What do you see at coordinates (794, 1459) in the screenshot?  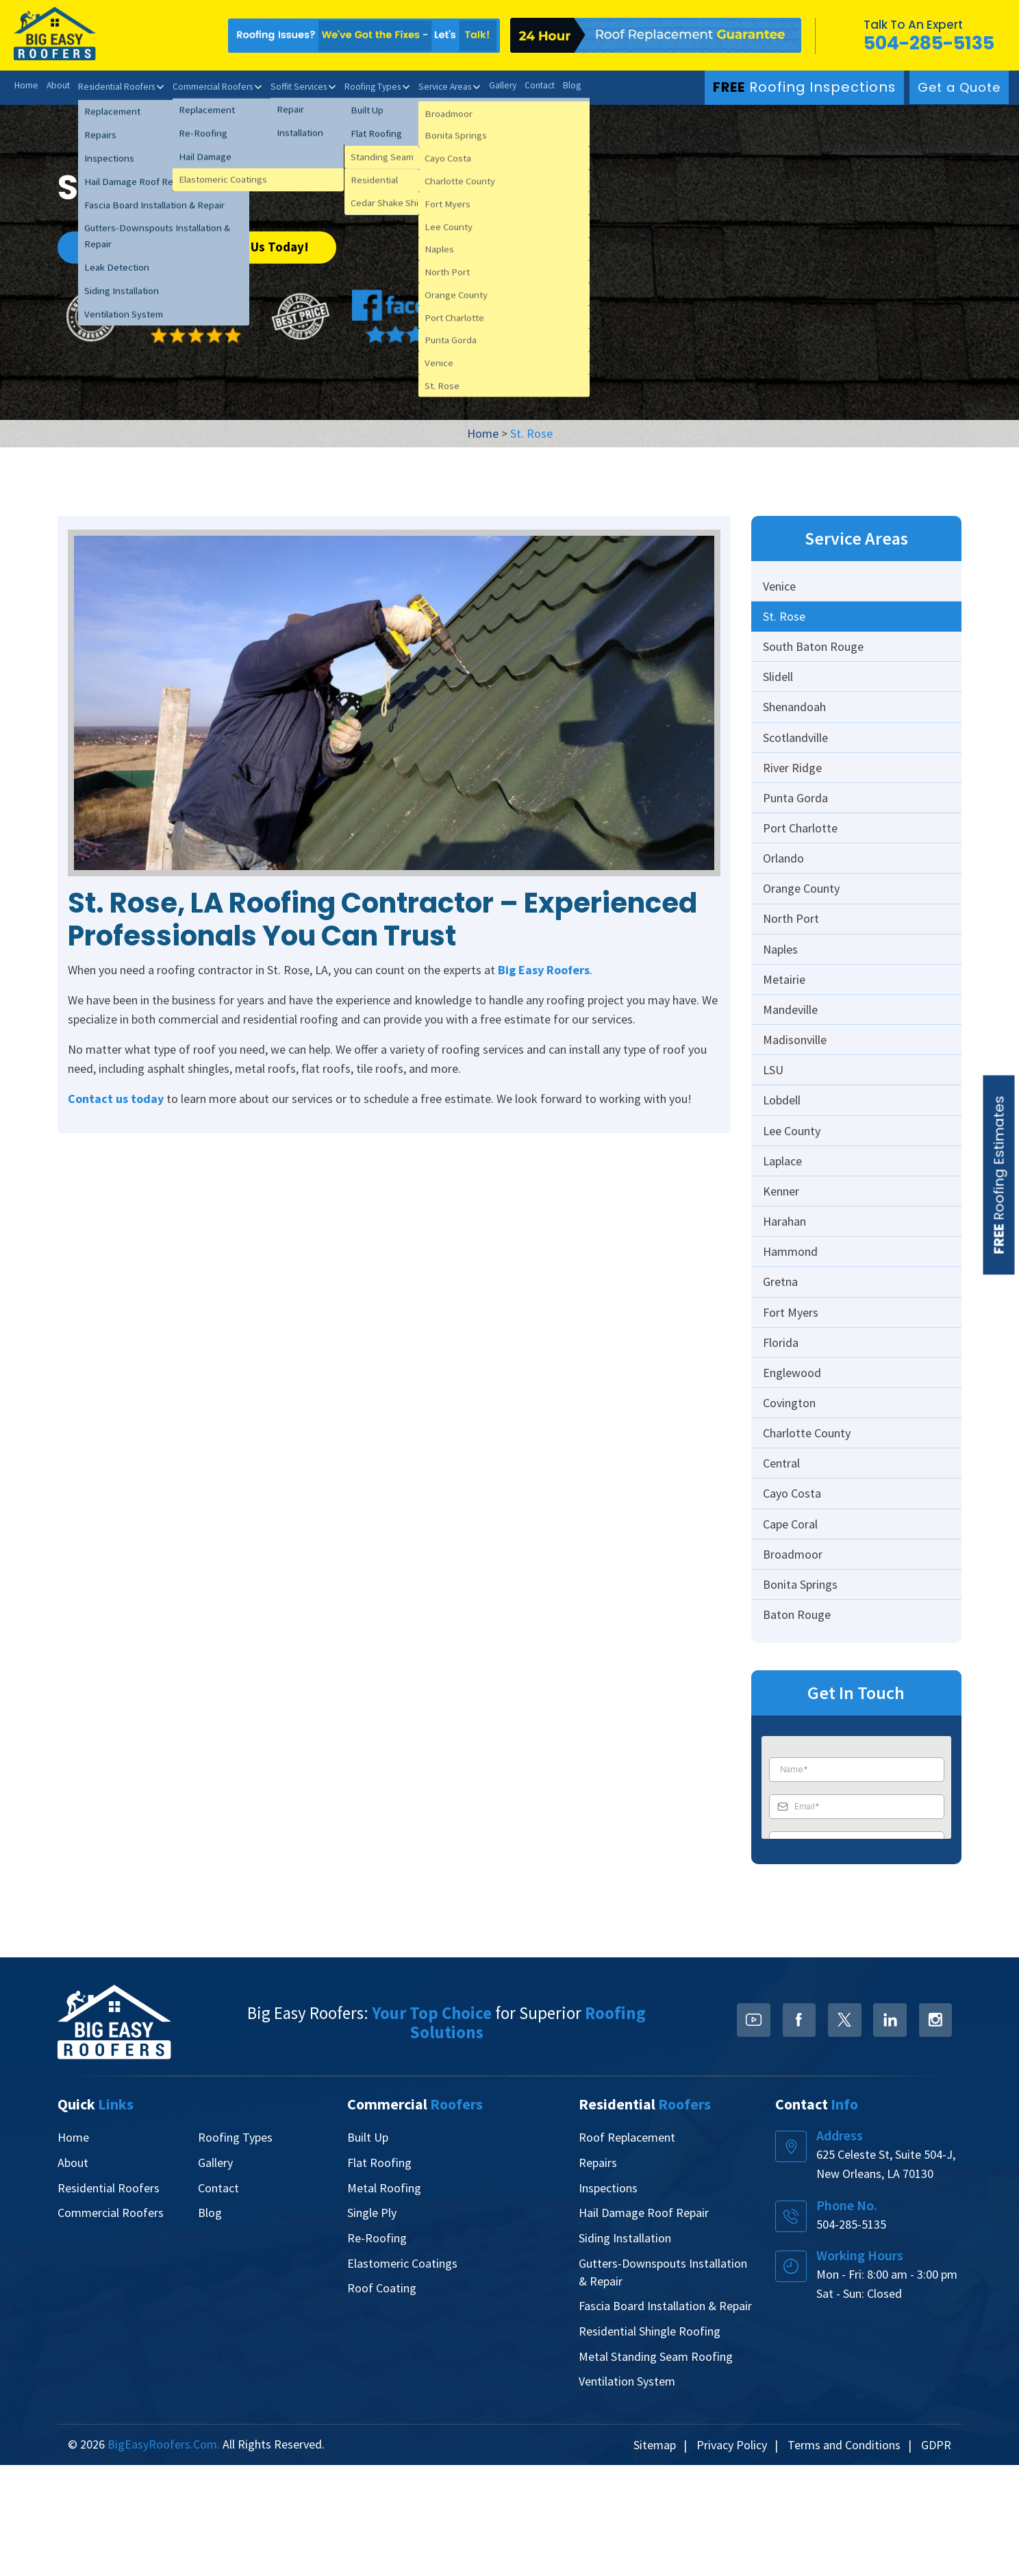 I see `Englewood` at bounding box center [794, 1459].